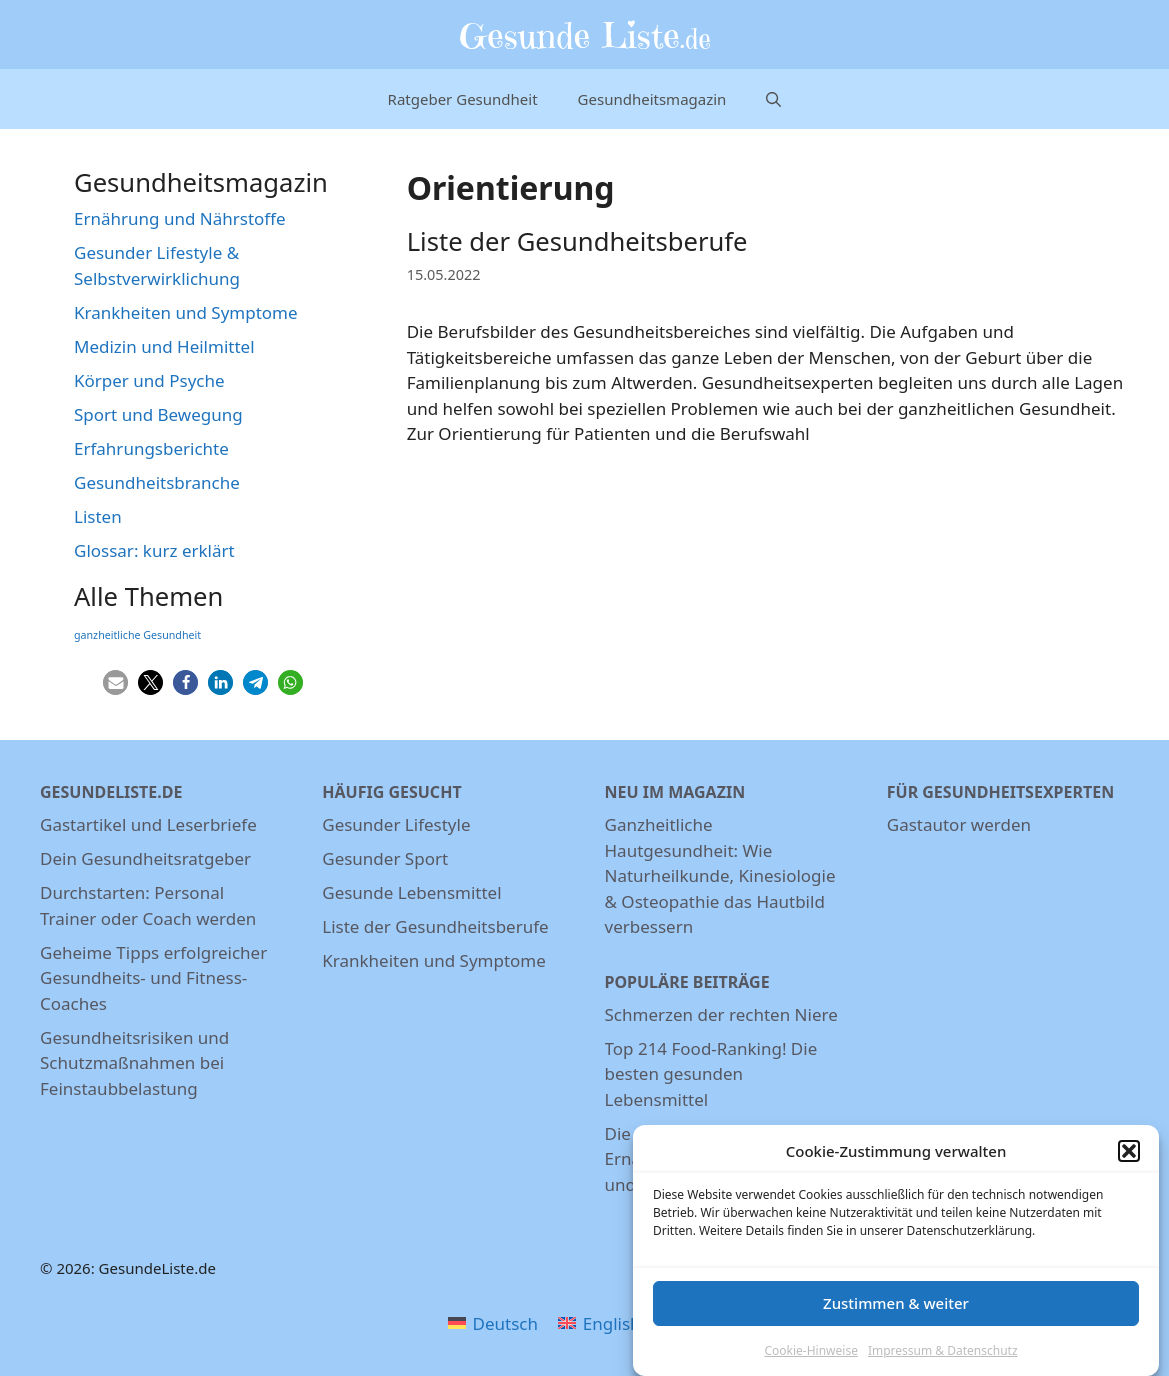 This screenshot has width=1169, height=1376. I want to click on ganzheitliche Gesundheit [ganzheitliche Gesundheit (3 Einträge)], so click(137, 635).